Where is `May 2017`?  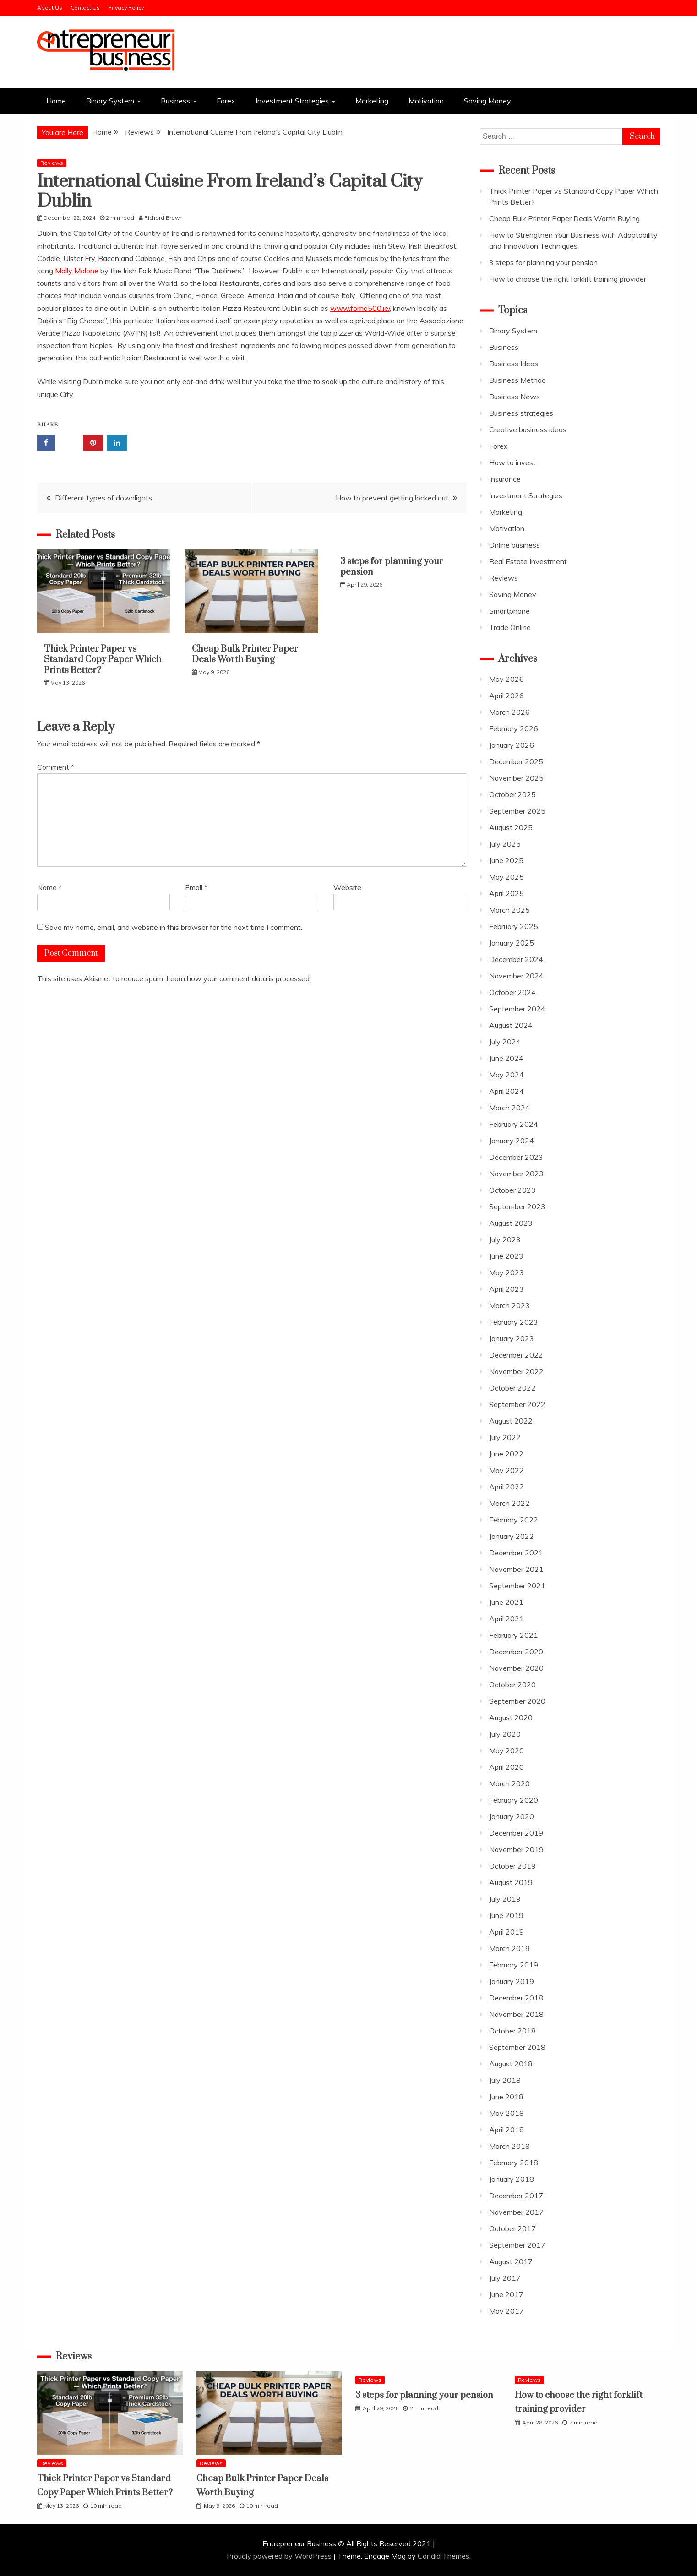 May 2017 is located at coordinates (506, 2310).